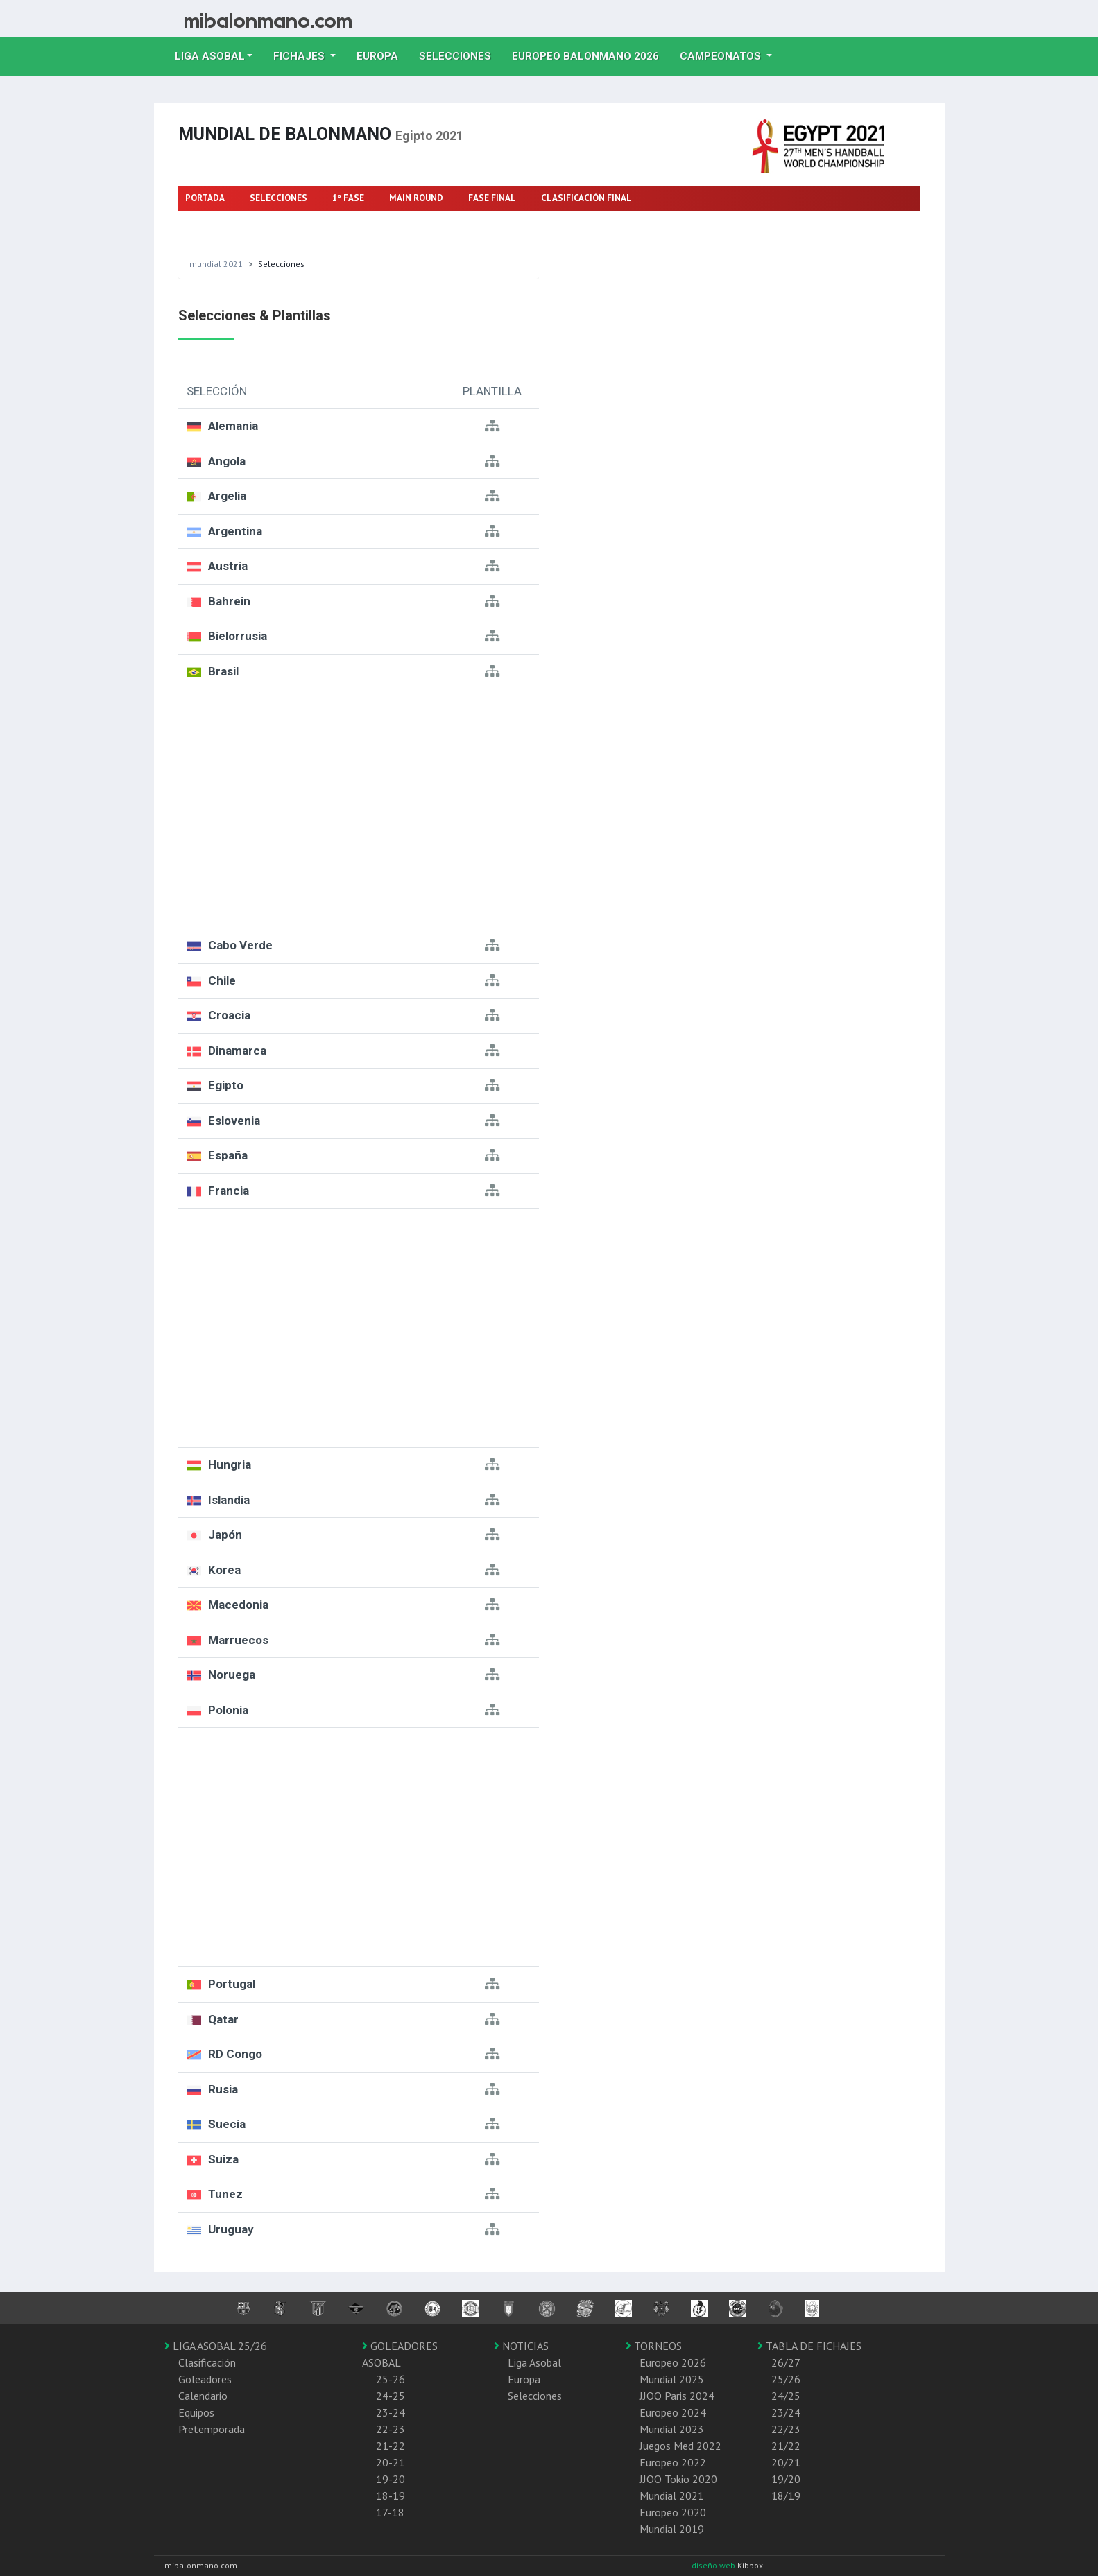 The width and height of the screenshot is (1098, 2576). What do you see at coordinates (390, 2512) in the screenshot?
I see `17-18` at bounding box center [390, 2512].